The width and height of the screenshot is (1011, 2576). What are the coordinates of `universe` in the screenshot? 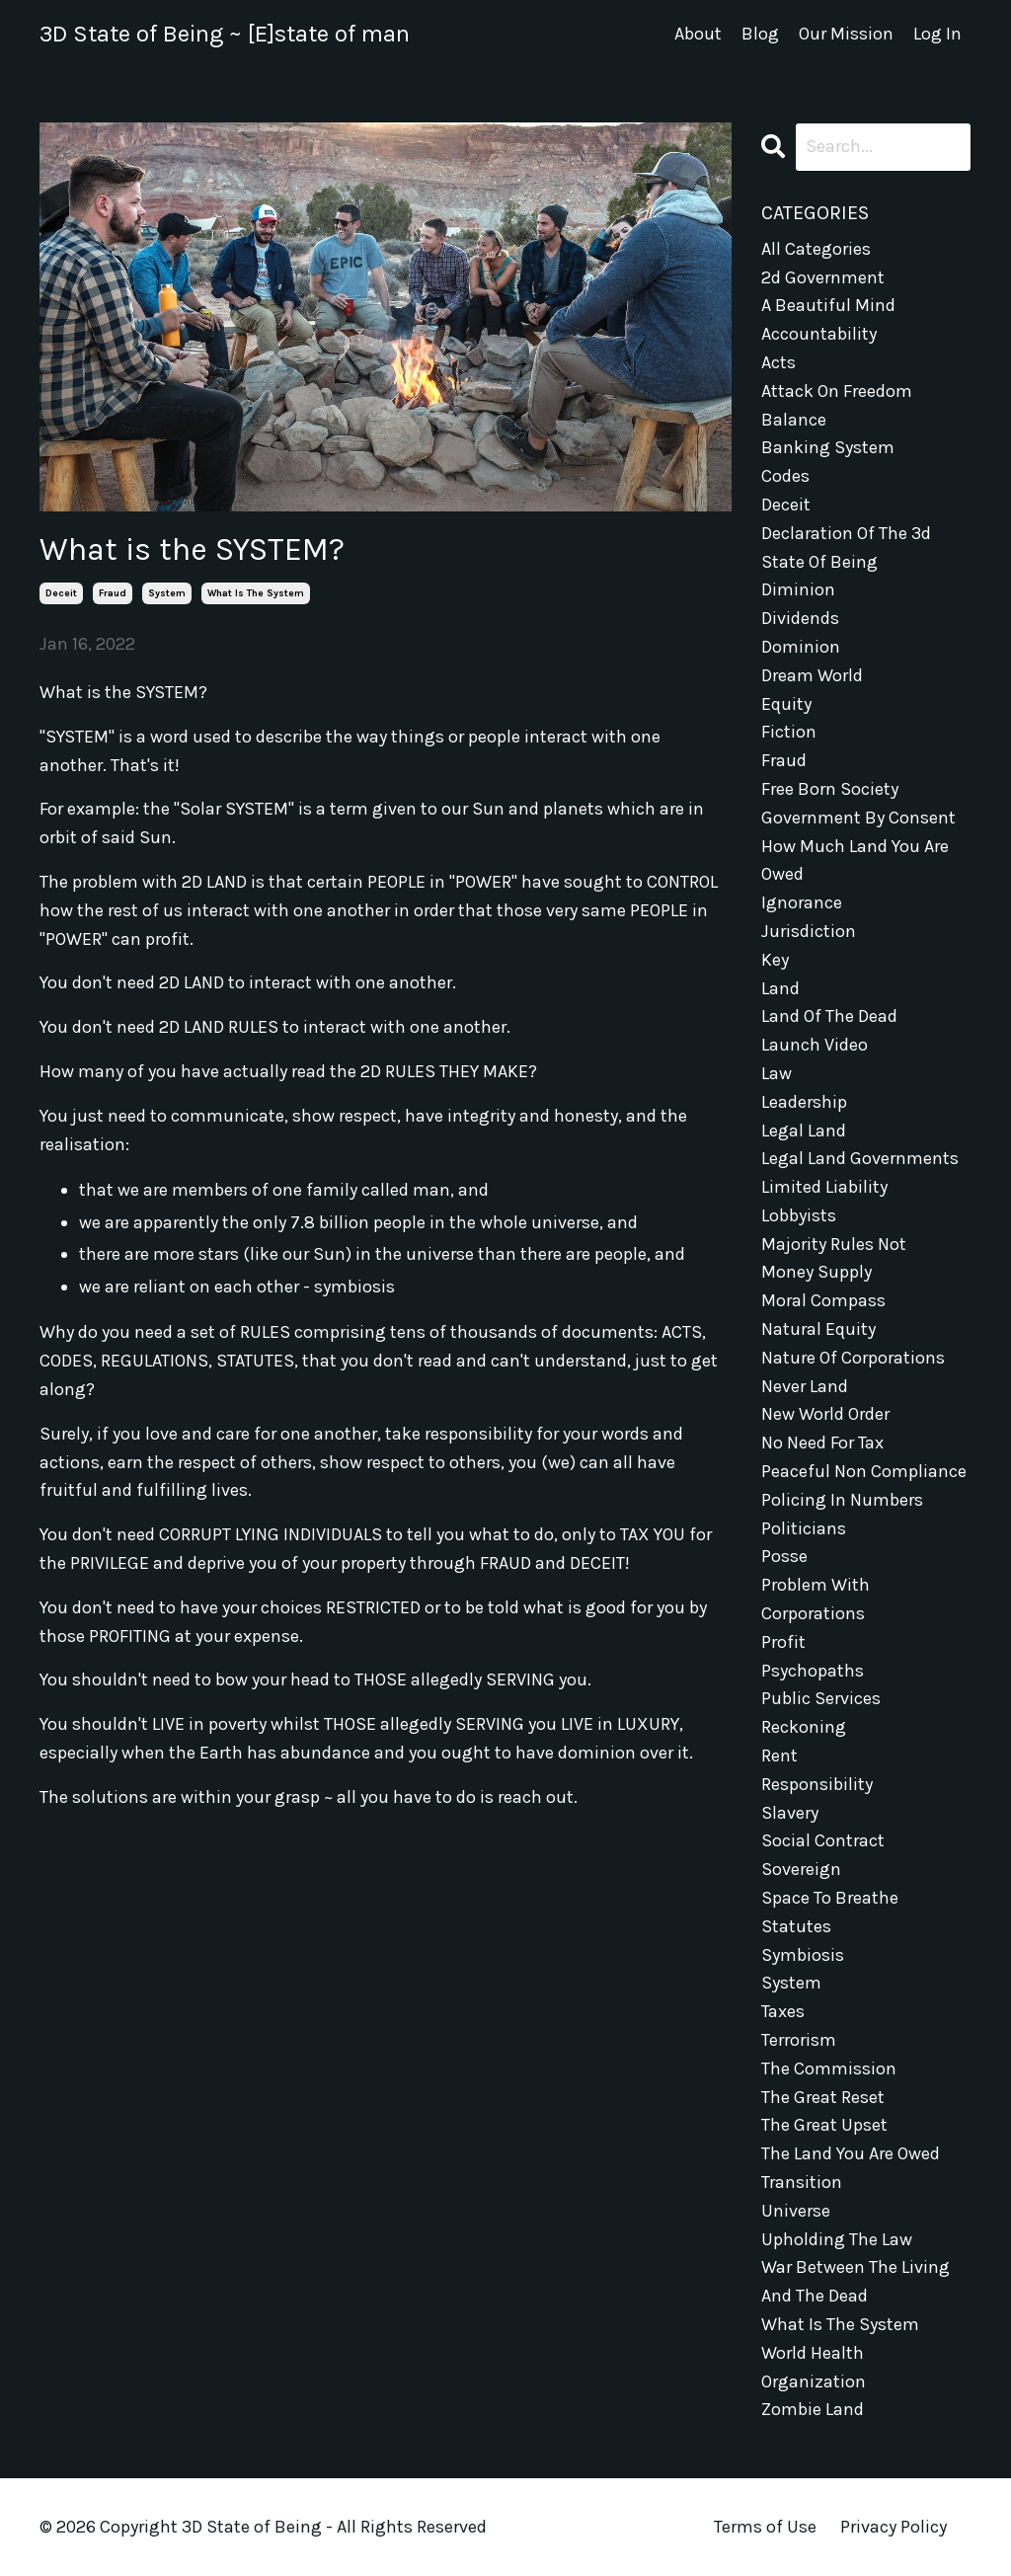 It's located at (795, 2211).